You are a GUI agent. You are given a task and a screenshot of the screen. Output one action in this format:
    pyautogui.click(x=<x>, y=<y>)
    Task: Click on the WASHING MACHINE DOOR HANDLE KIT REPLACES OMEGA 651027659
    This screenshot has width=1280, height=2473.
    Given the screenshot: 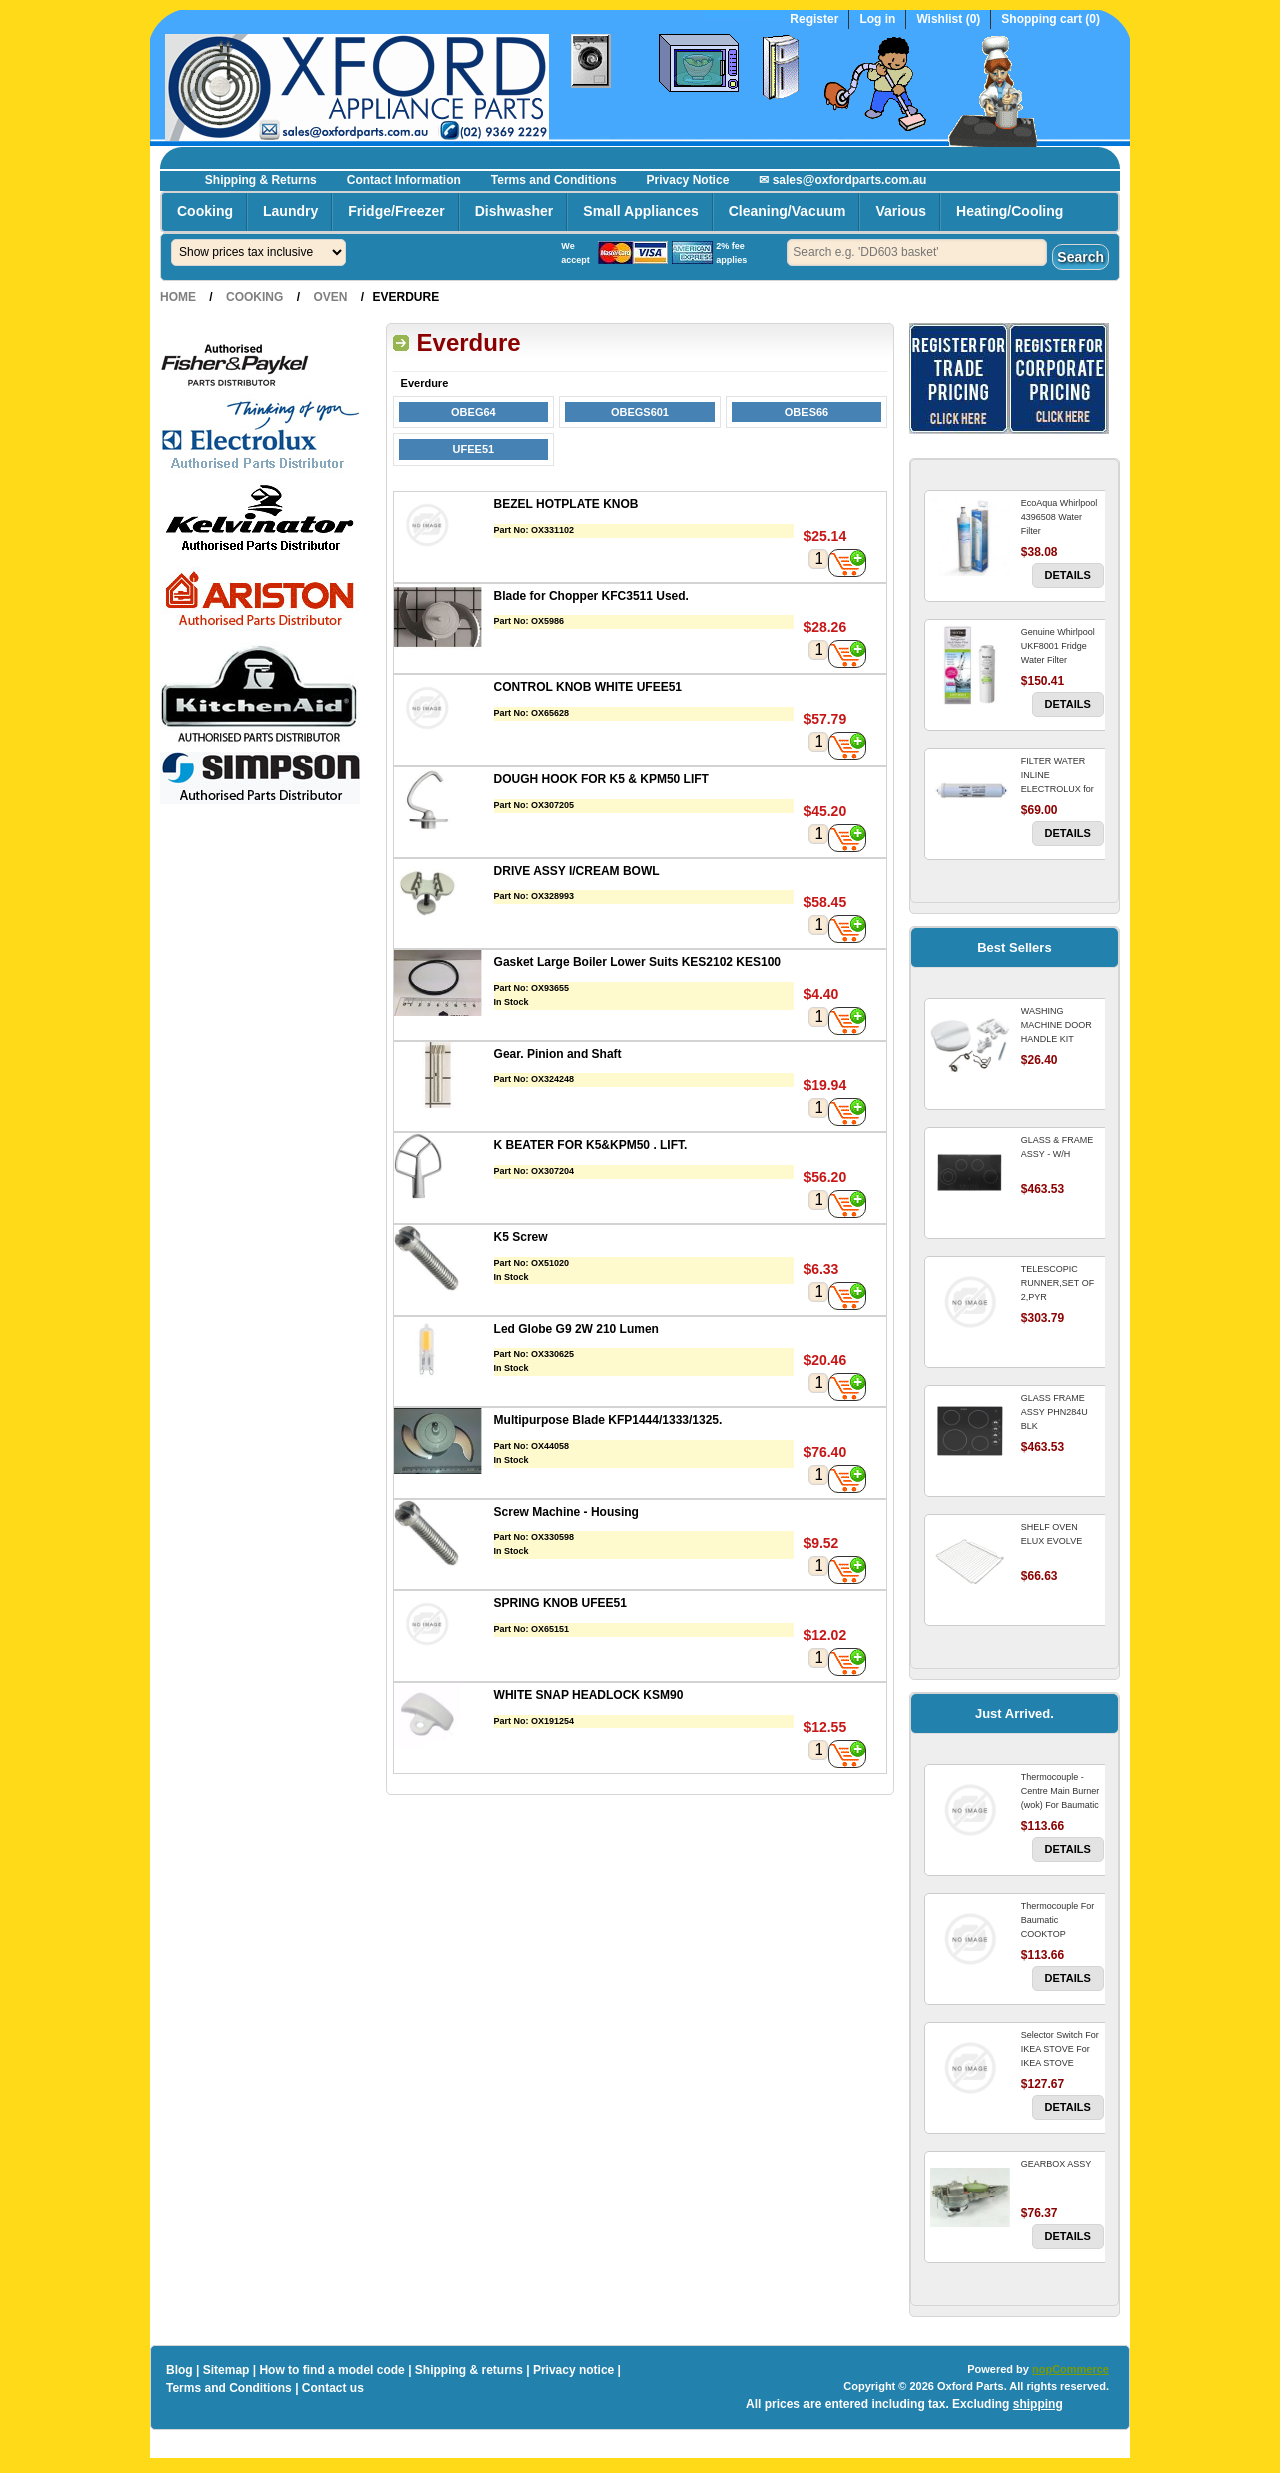 What is the action you would take?
    pyautogui.click(x=1061, y=1039)
    